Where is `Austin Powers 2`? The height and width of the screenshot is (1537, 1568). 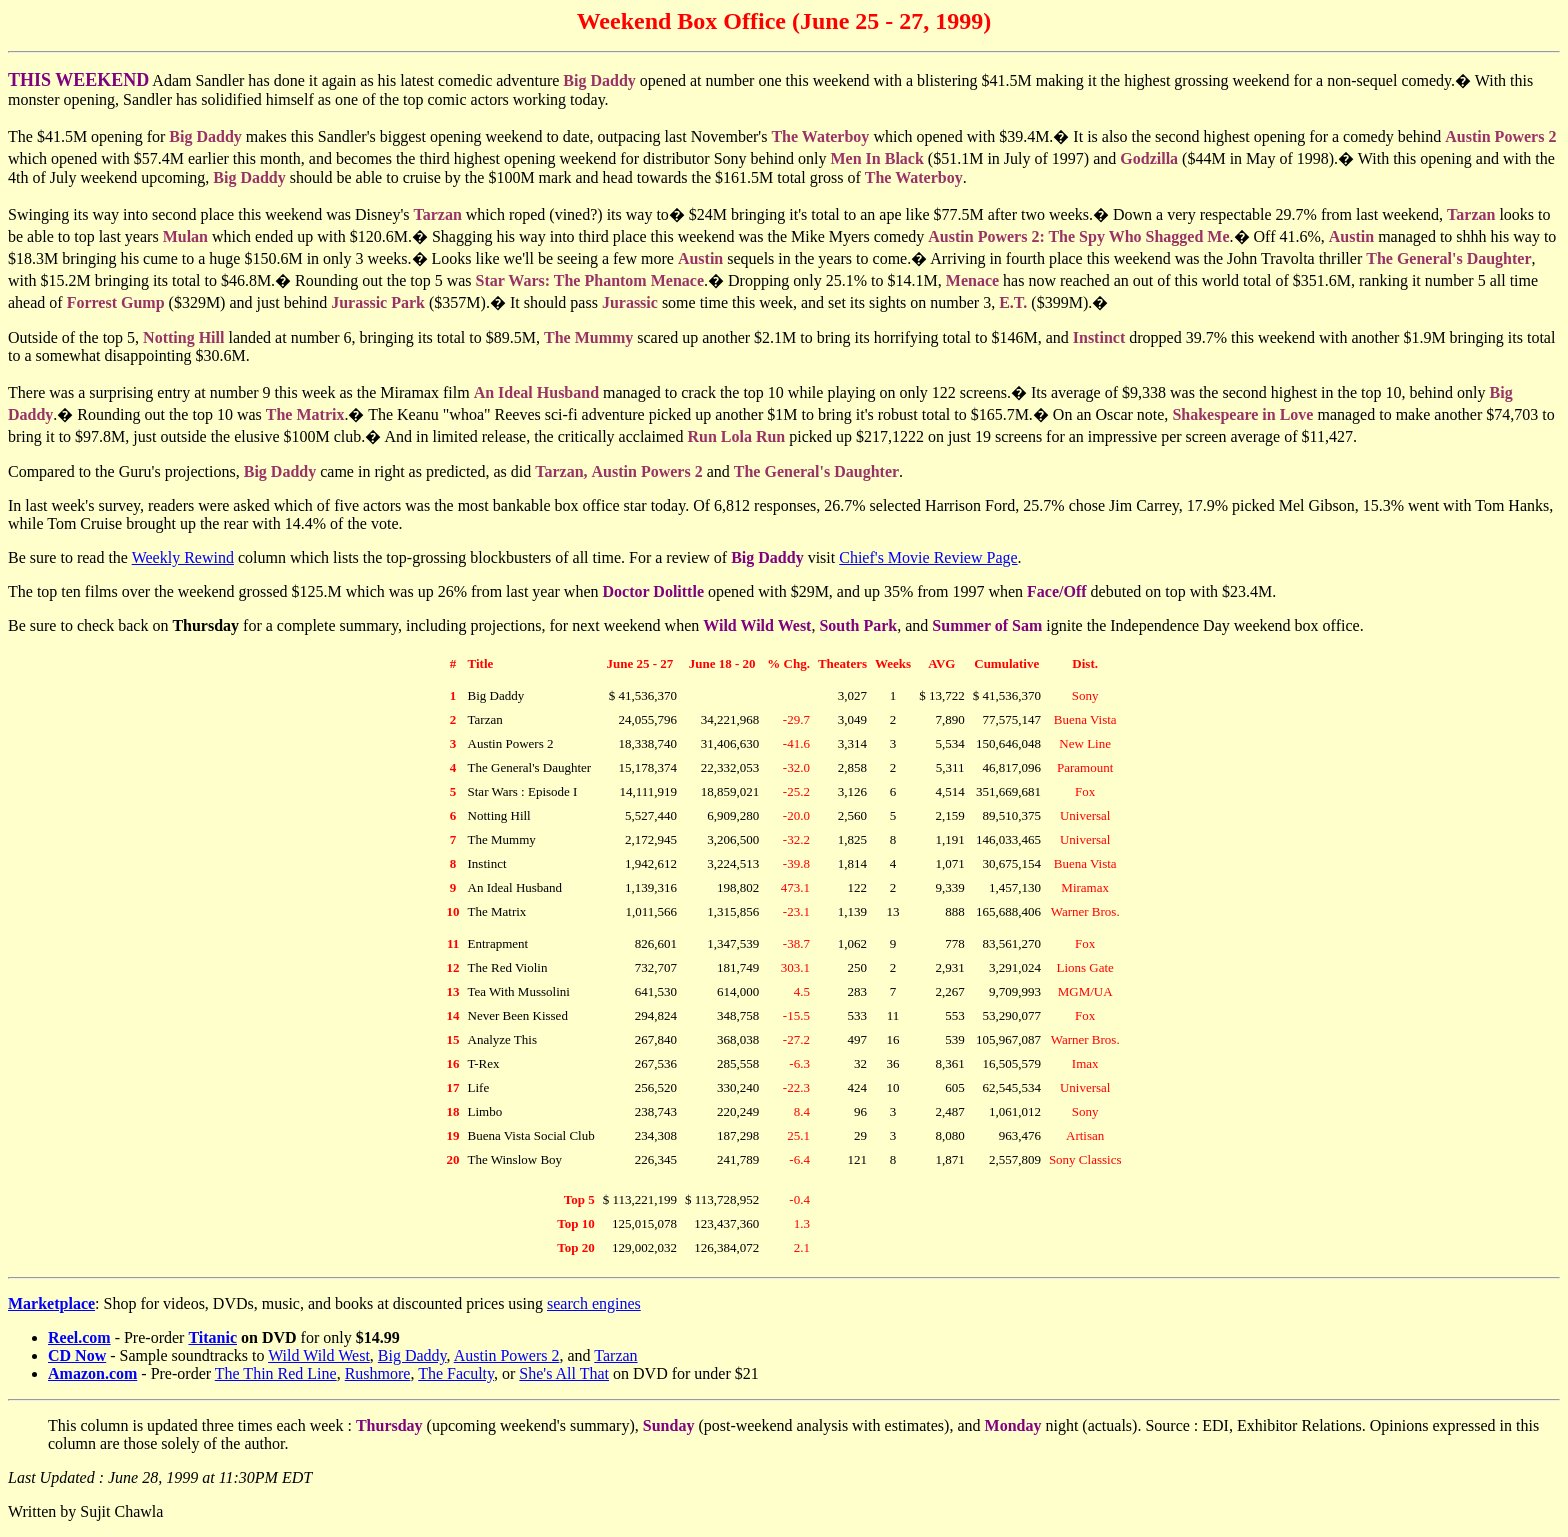
Austin Powers 2 is located at coordinates (507, 1355).